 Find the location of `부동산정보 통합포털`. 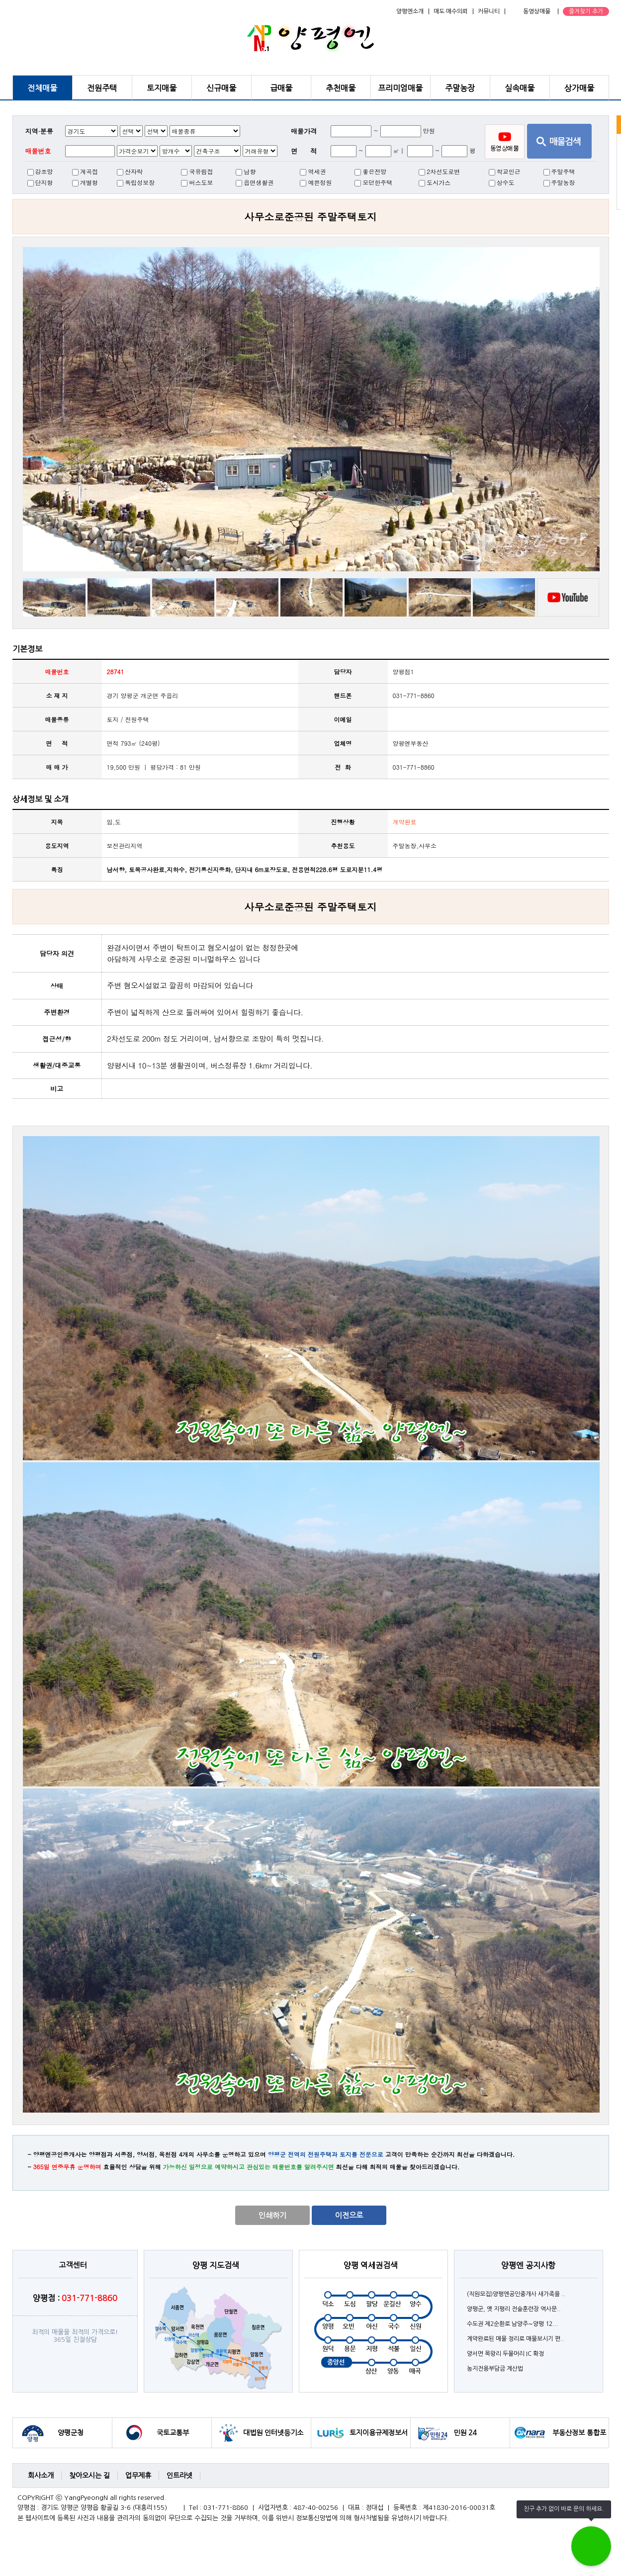

부동산정보 통합포털 is located at coordinates (579, 2438).